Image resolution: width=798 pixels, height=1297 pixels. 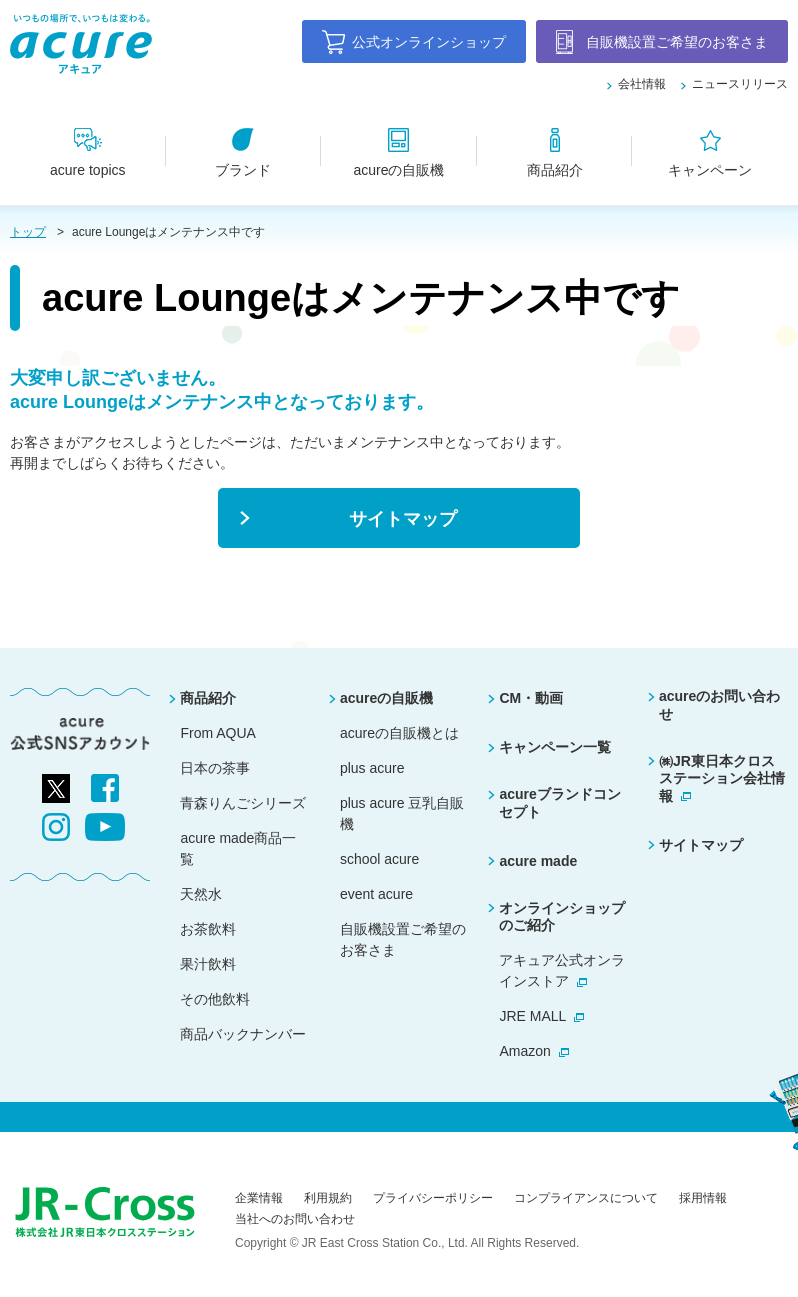 I want to click on acureの自販機, so click(x=386, y=698).